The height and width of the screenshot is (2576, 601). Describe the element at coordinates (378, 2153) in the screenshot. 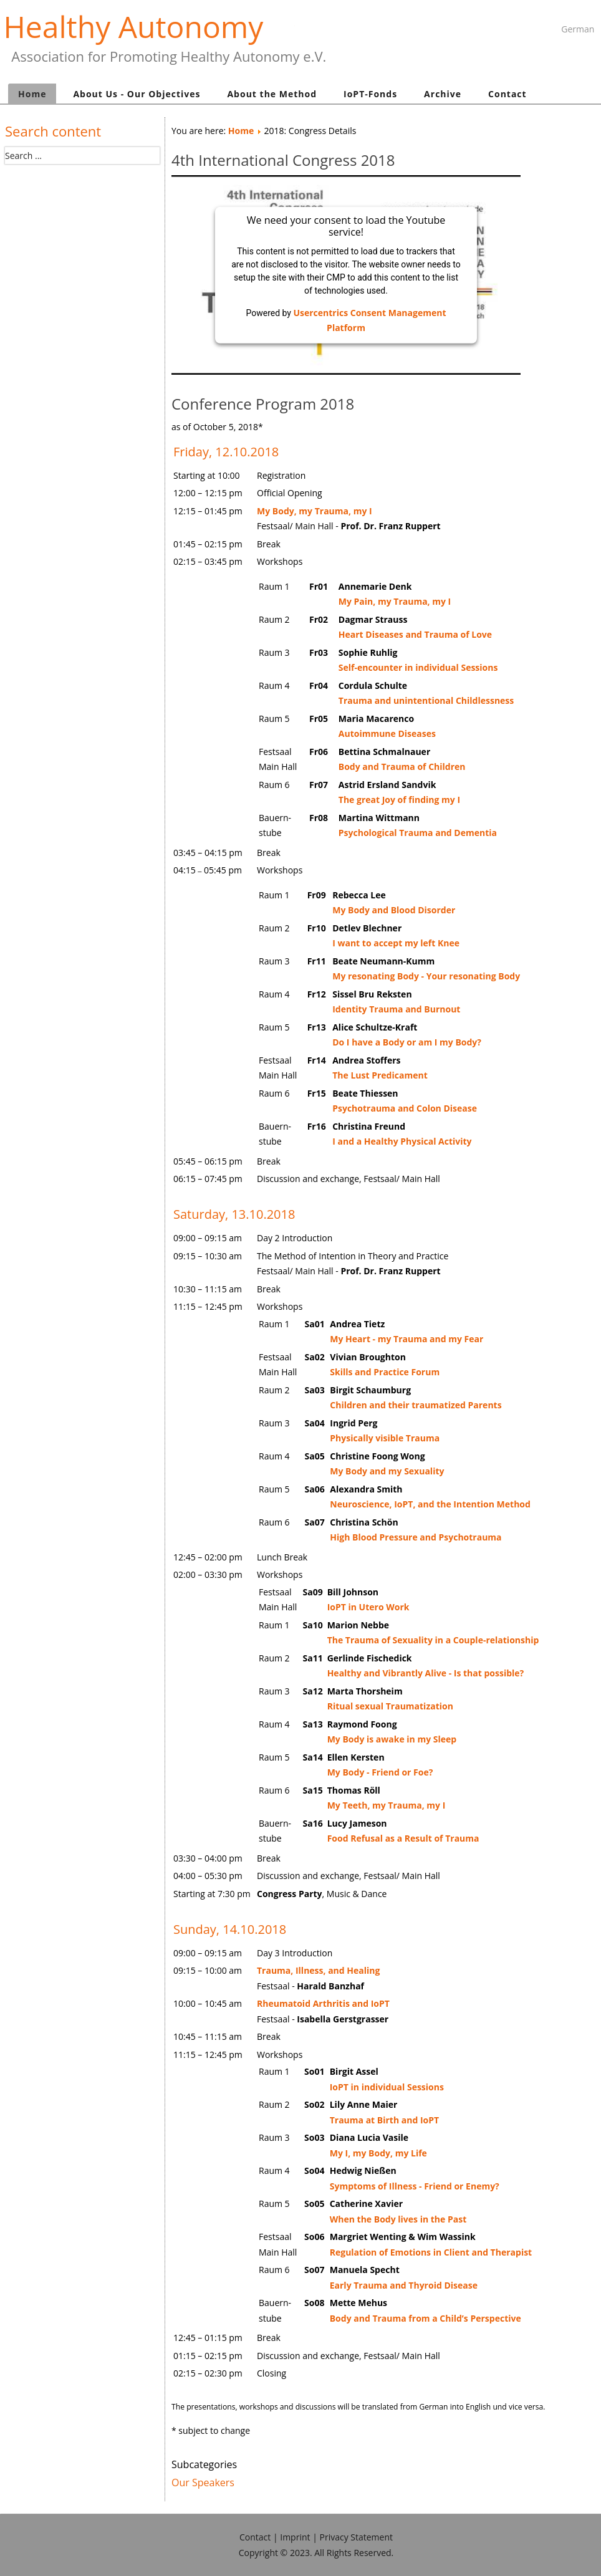

I see `My I, my Body, my Life` at that location.